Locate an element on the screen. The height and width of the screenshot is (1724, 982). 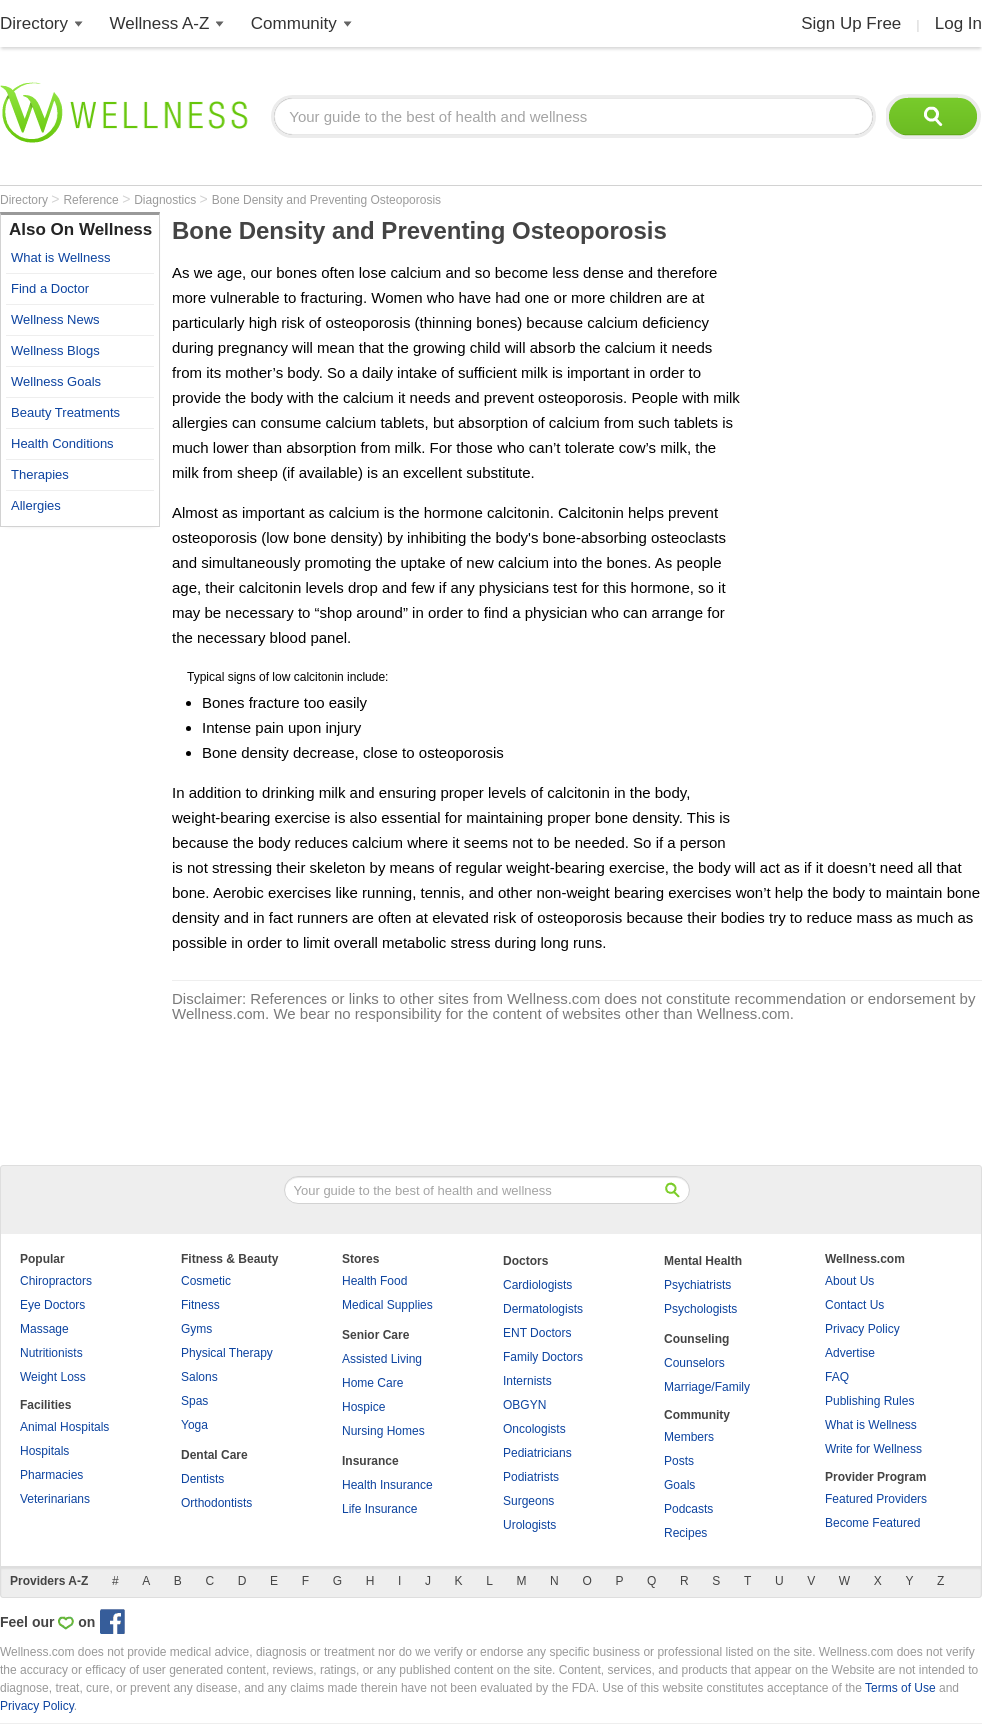
Insurance is located at coordinates (370, 1461).